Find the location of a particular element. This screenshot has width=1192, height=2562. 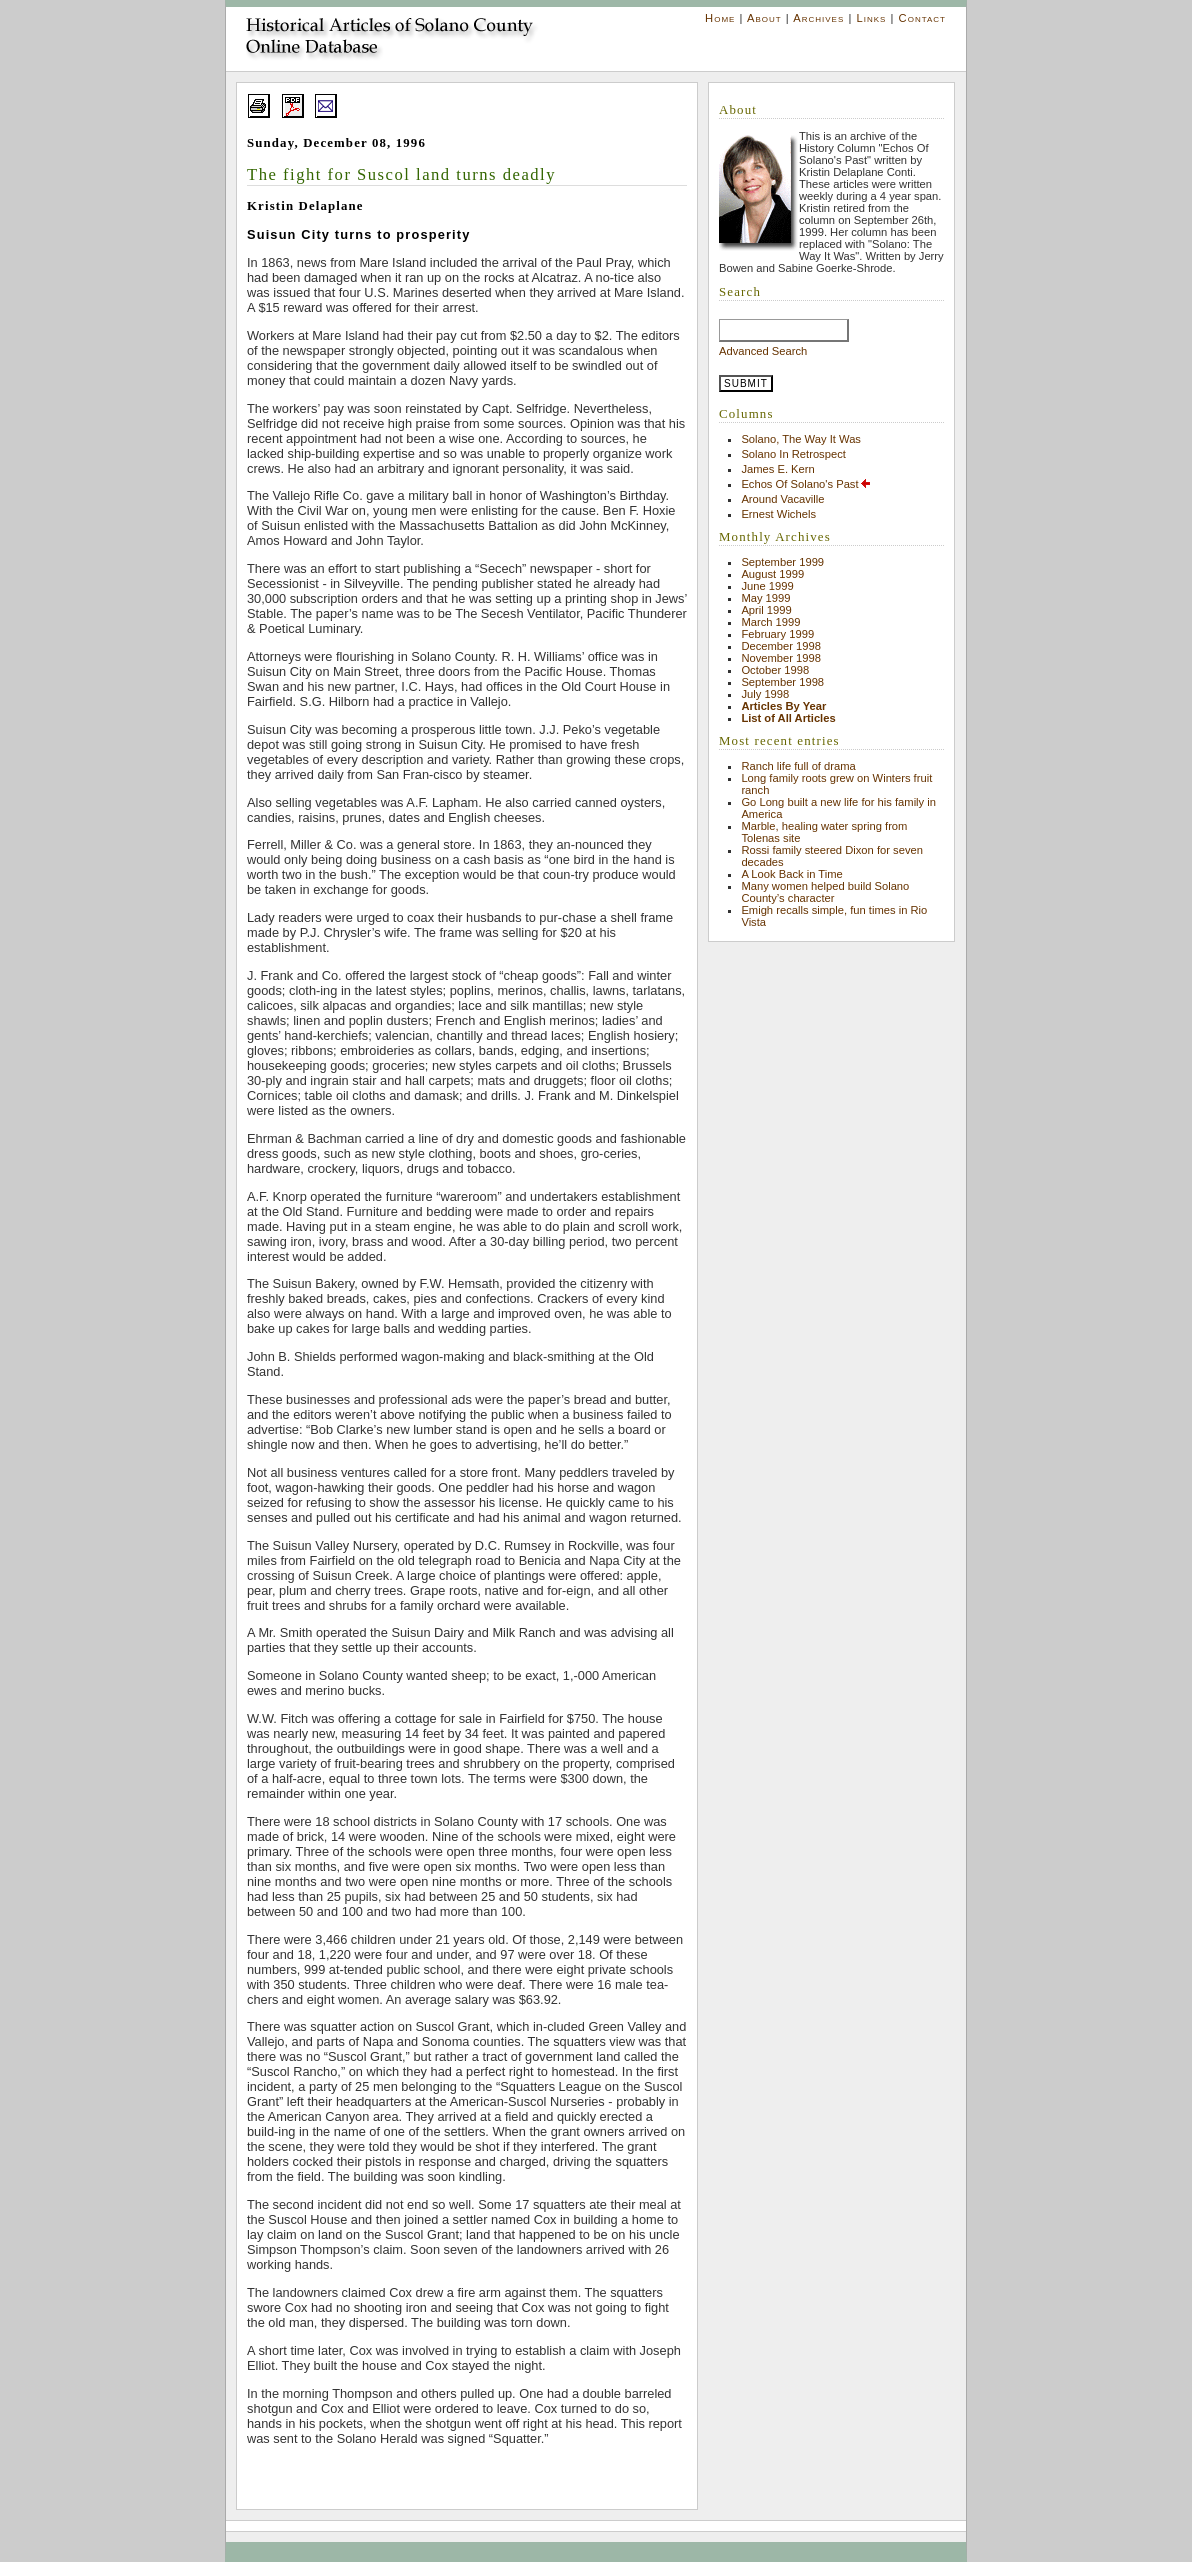

May 1999 is located at coordinates (765, 598).